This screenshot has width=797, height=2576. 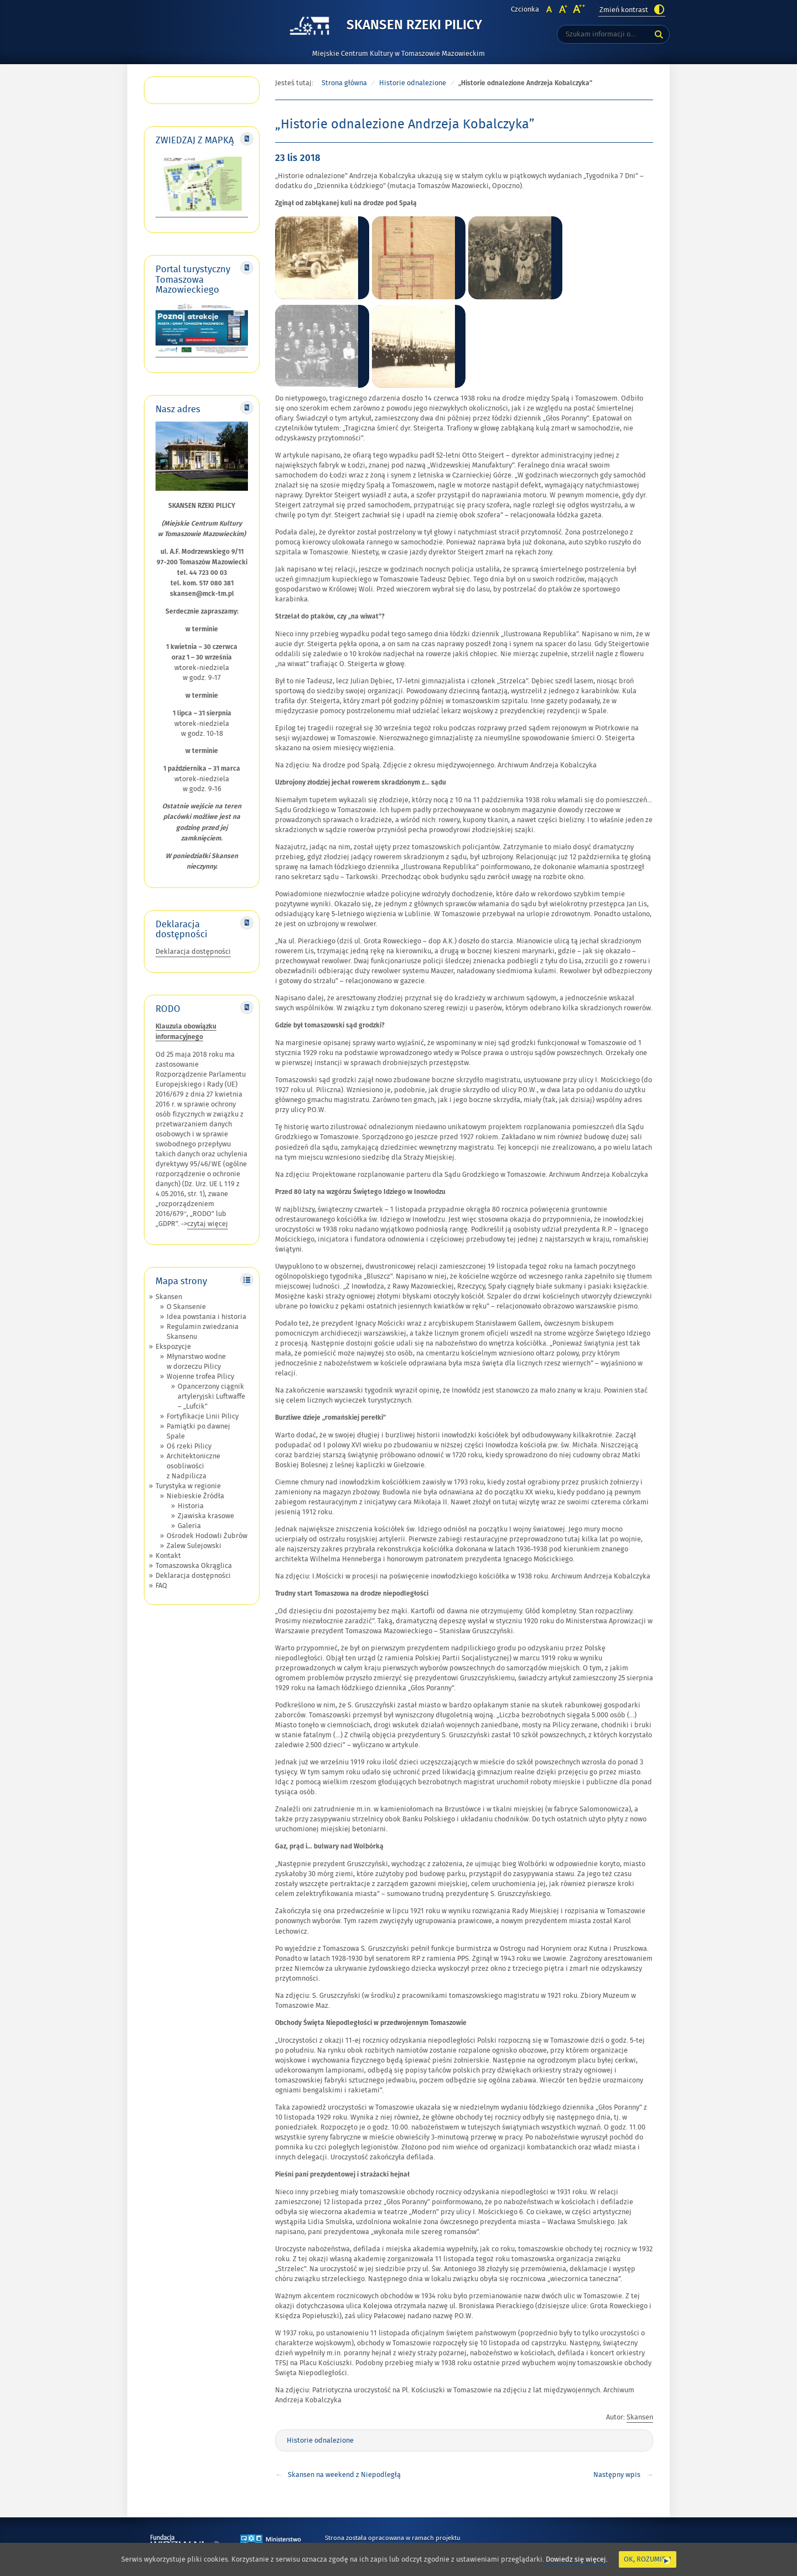 I want to click on Idea powstania i historia, so click(x=206, y=1317).